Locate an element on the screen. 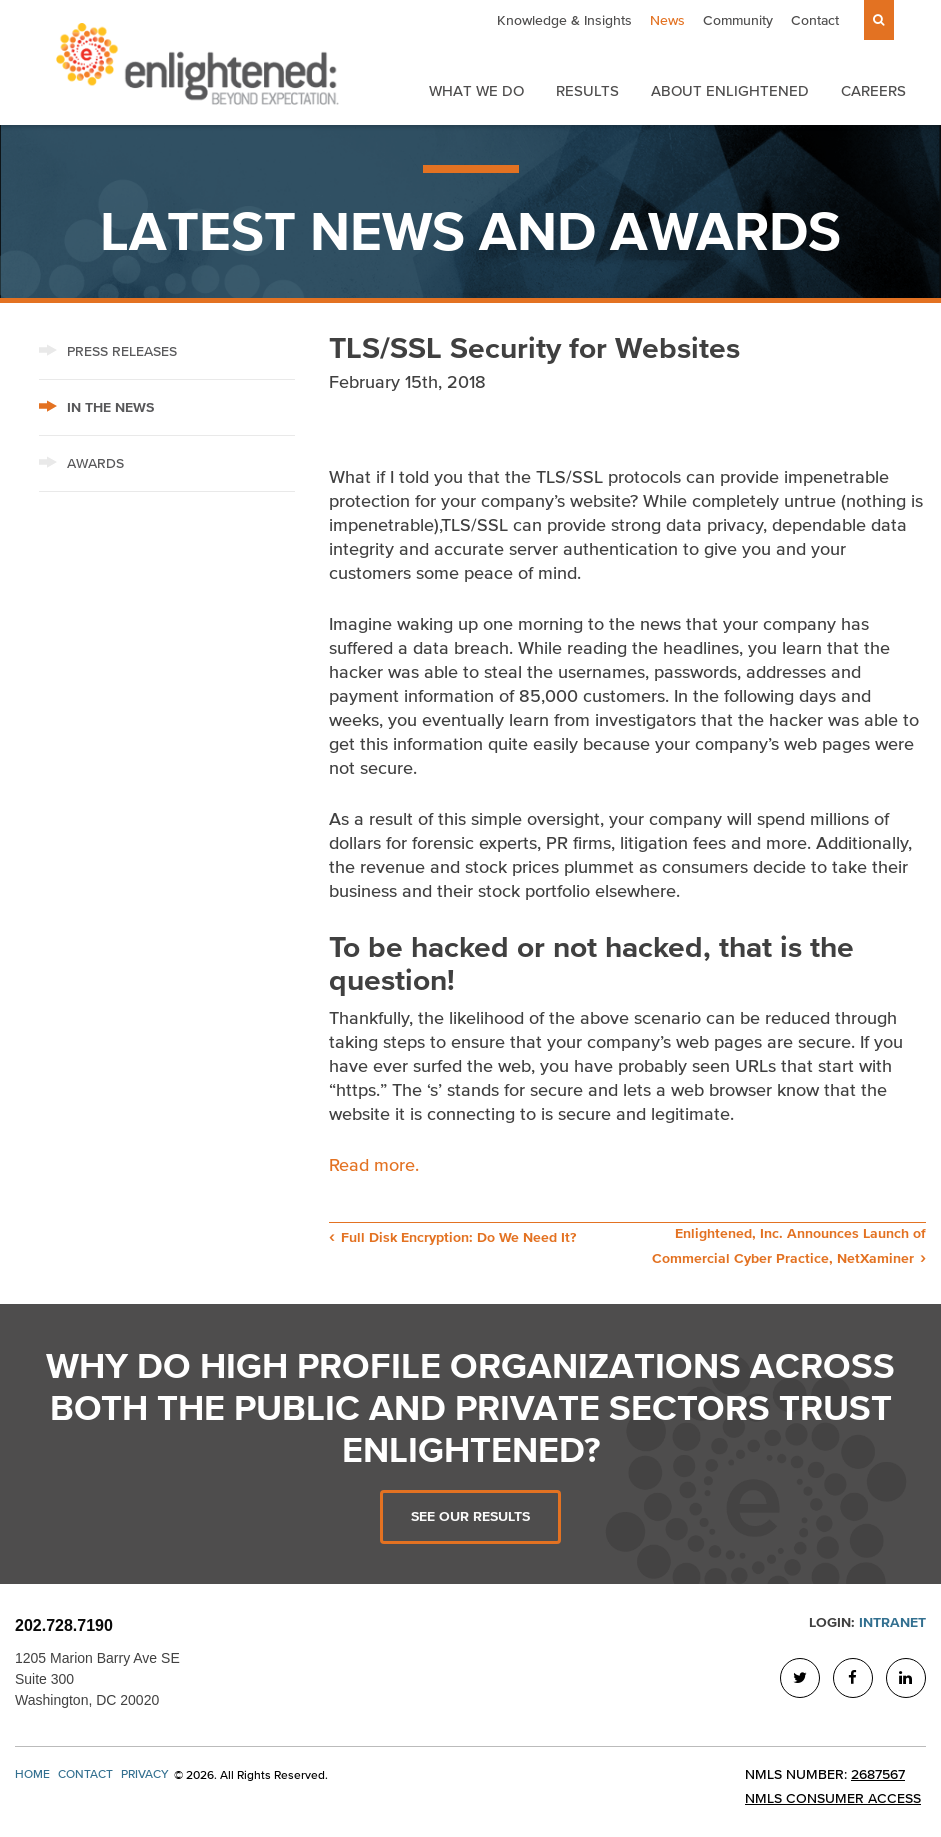 The width and height of the screenshot is (941, 1837). See Our Results is located at coordinates (470, 1516).